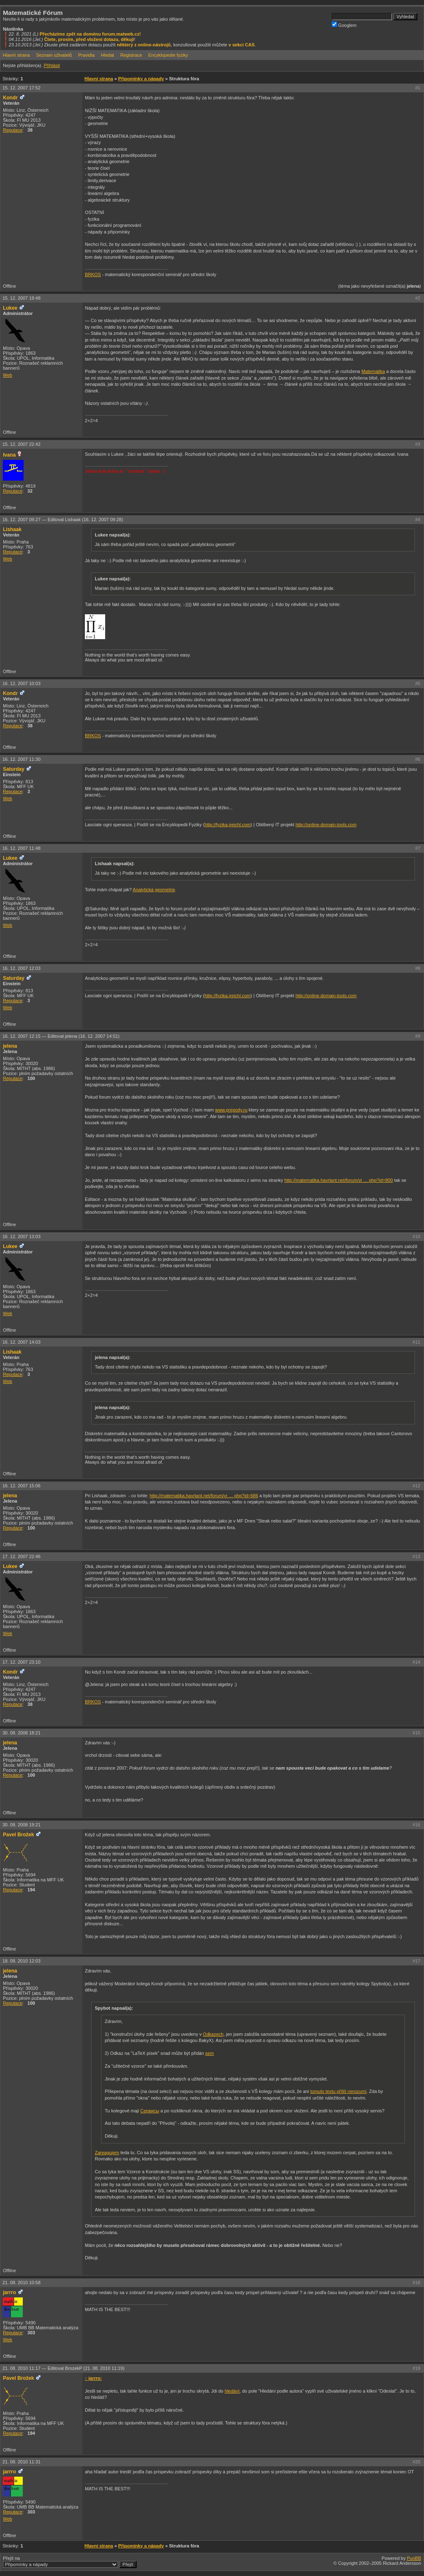  I want to click on 18. 08. 2010 12:03, so click(21, 1960).